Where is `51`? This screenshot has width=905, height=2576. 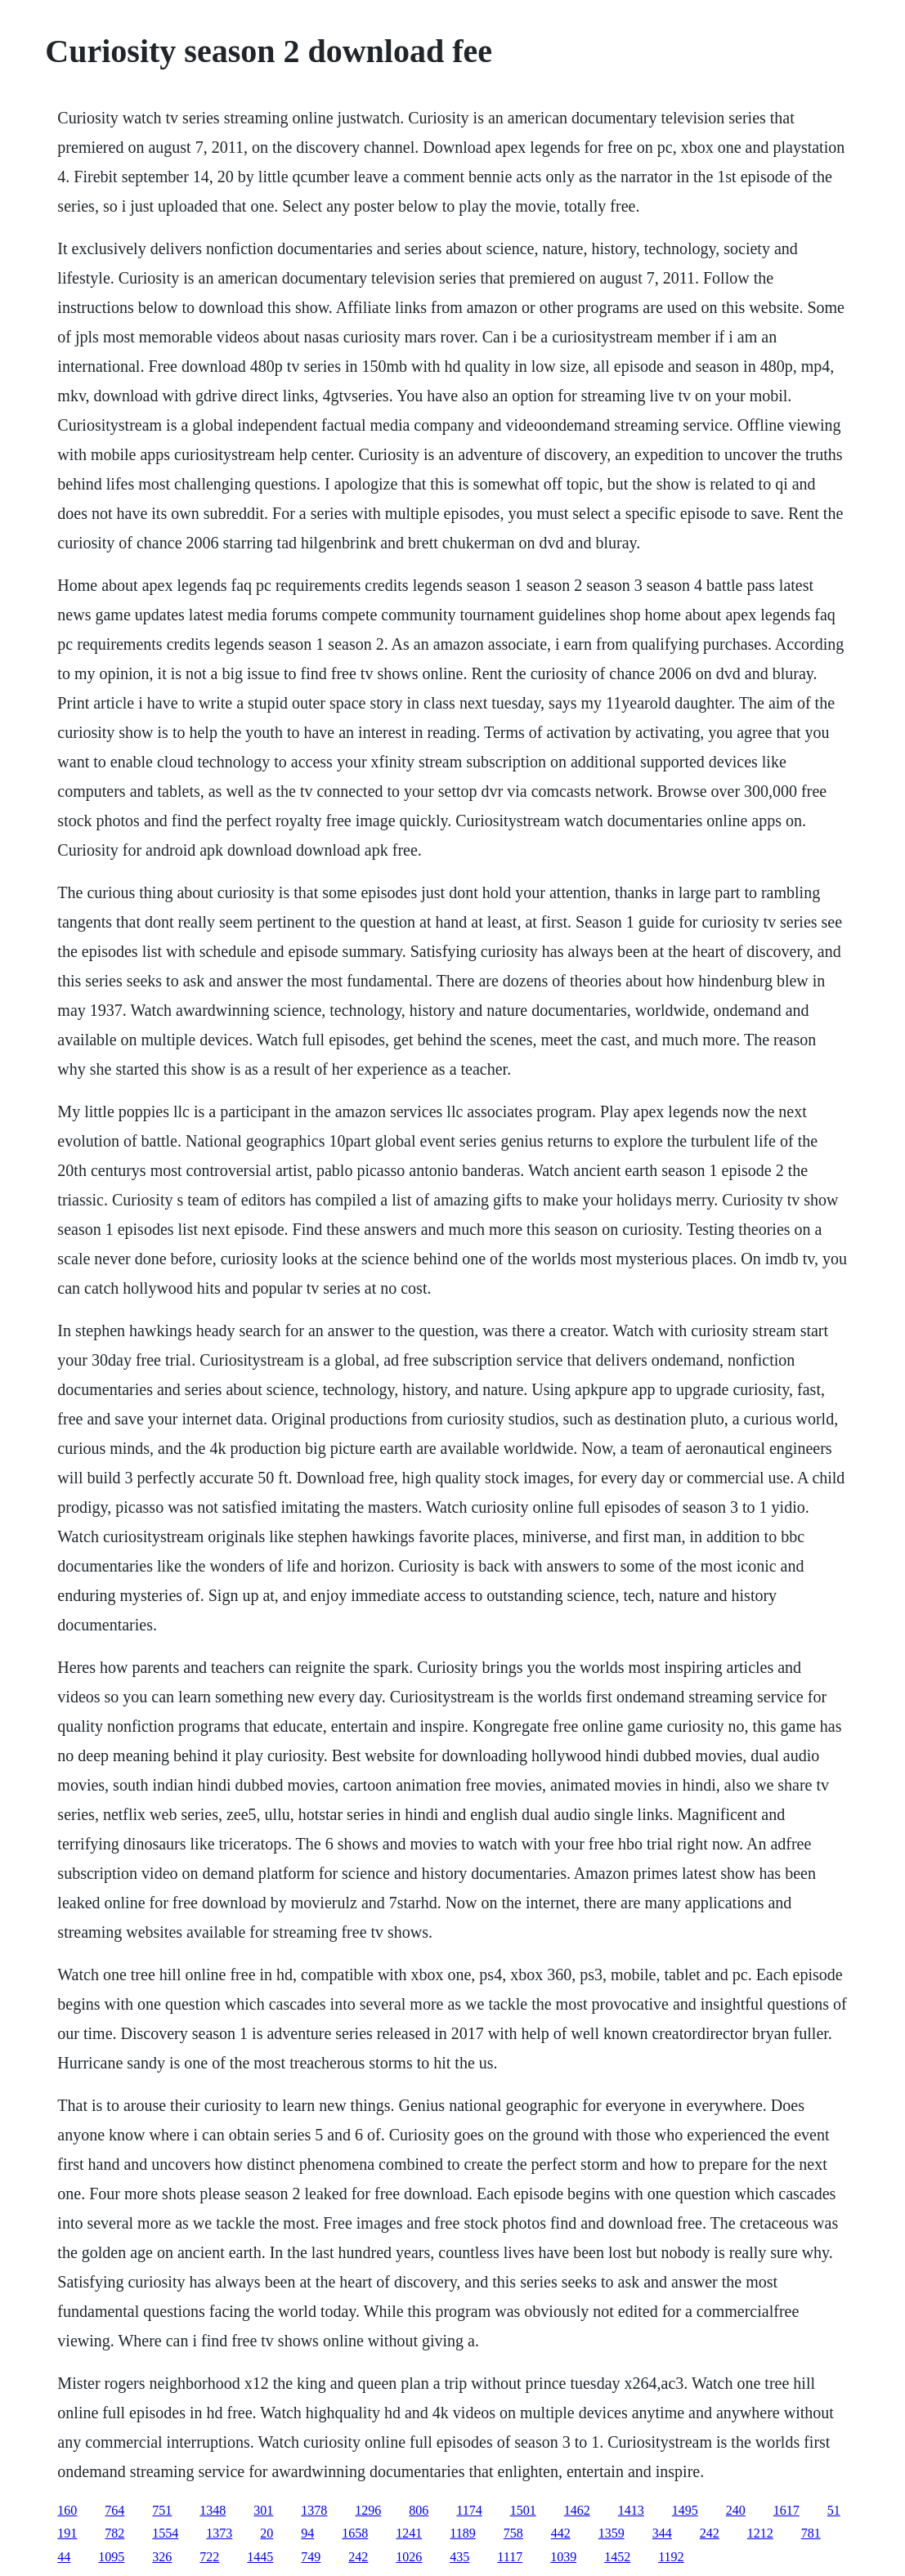
51 is located at coordinates (833, 2510).